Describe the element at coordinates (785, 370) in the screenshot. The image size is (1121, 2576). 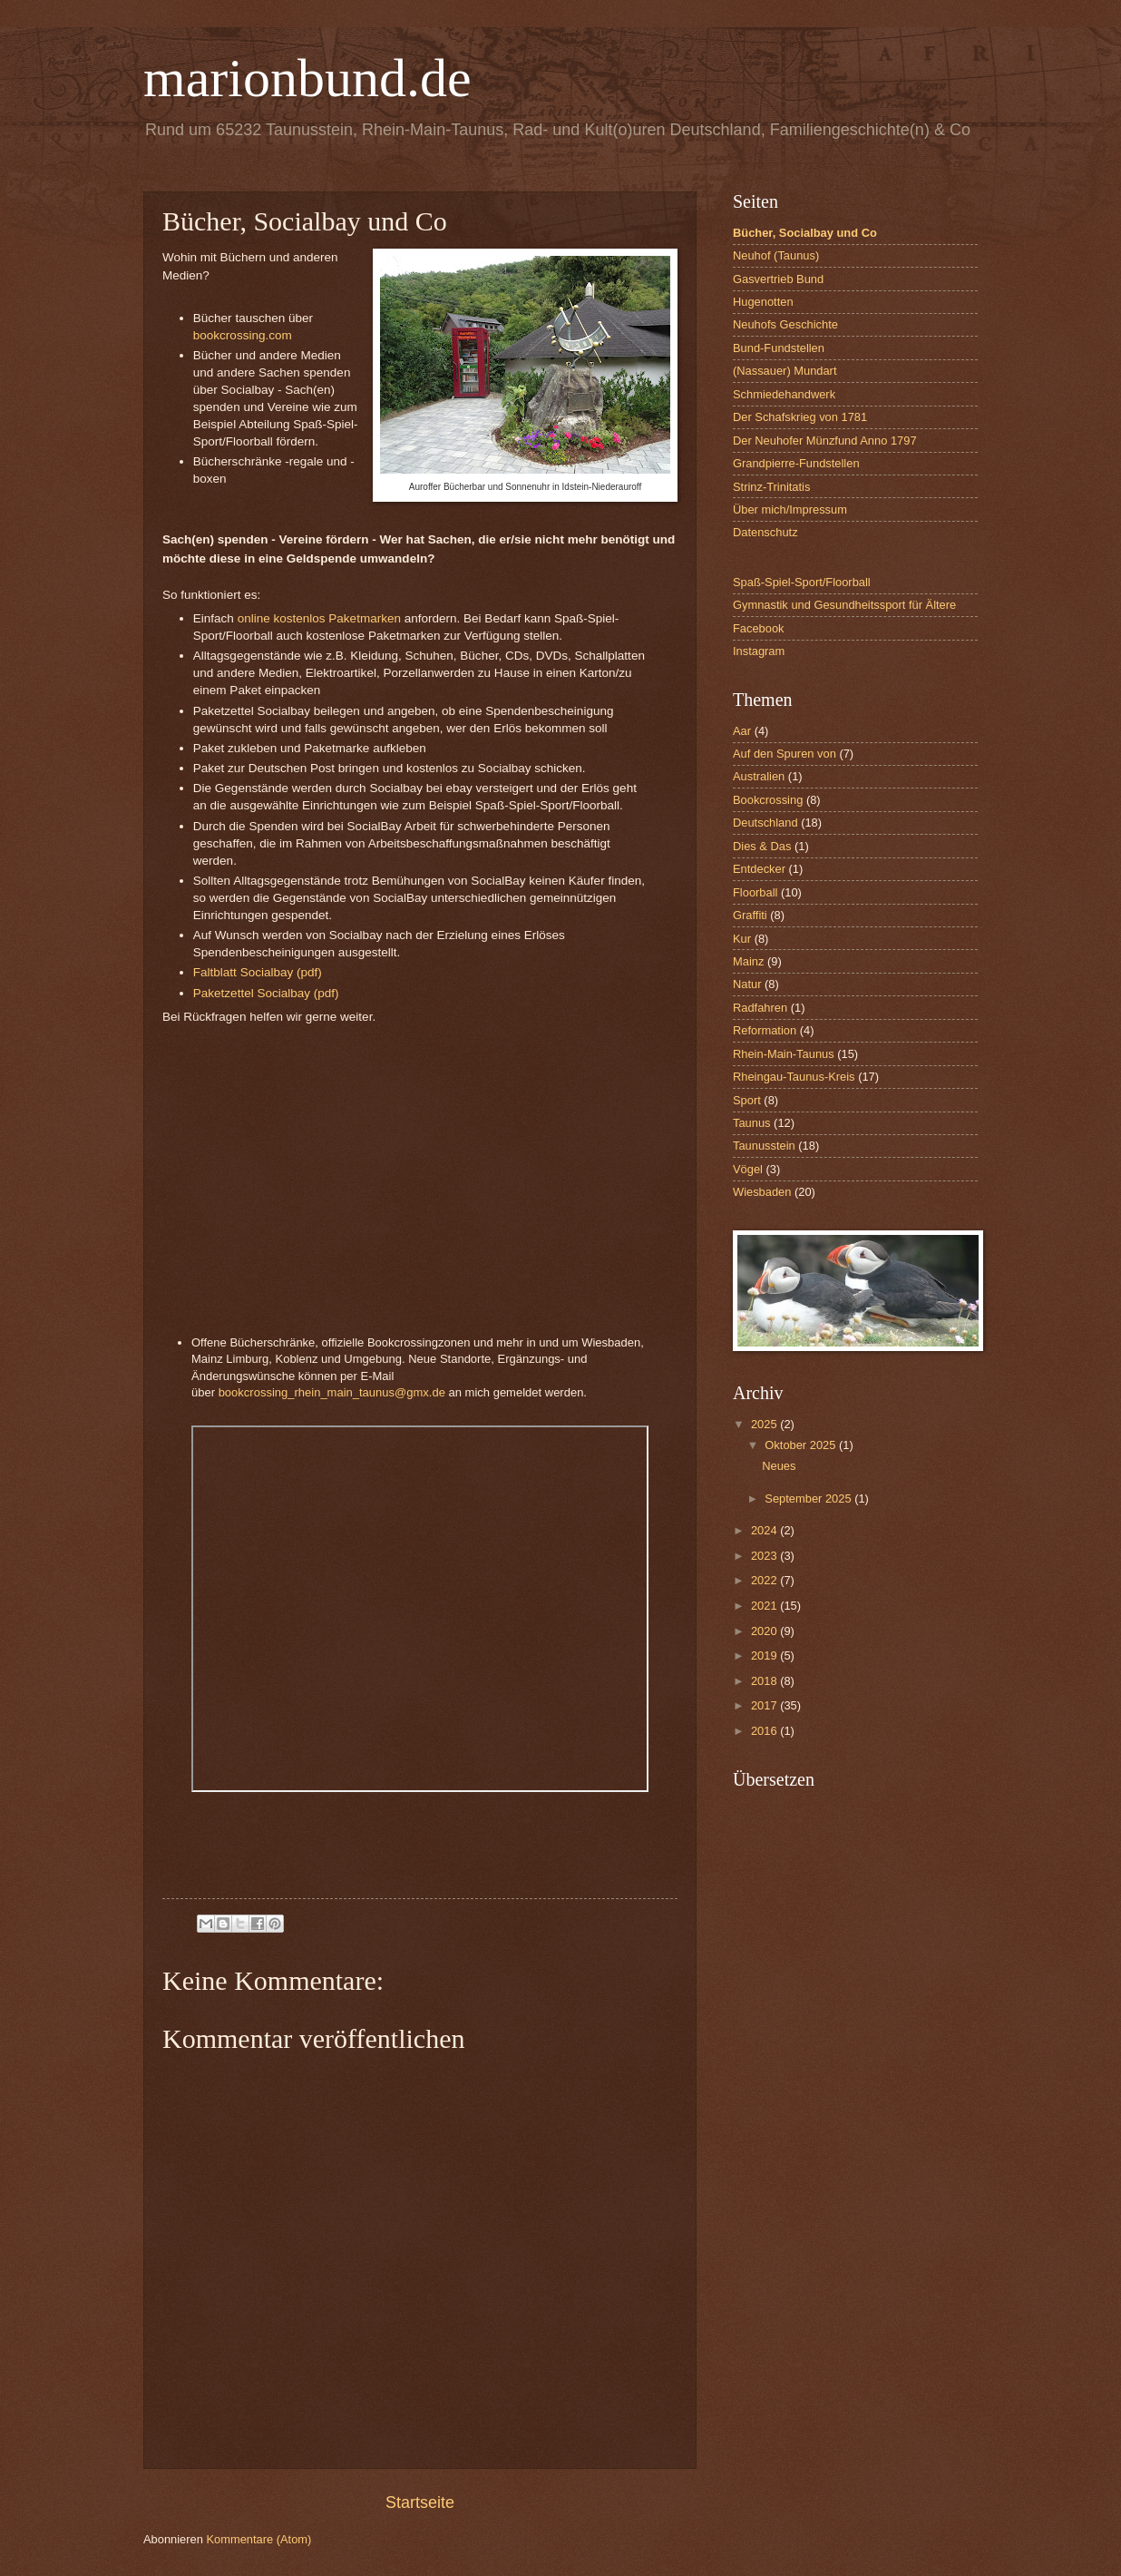
I see `(Nassauer) Mundart` at that location.